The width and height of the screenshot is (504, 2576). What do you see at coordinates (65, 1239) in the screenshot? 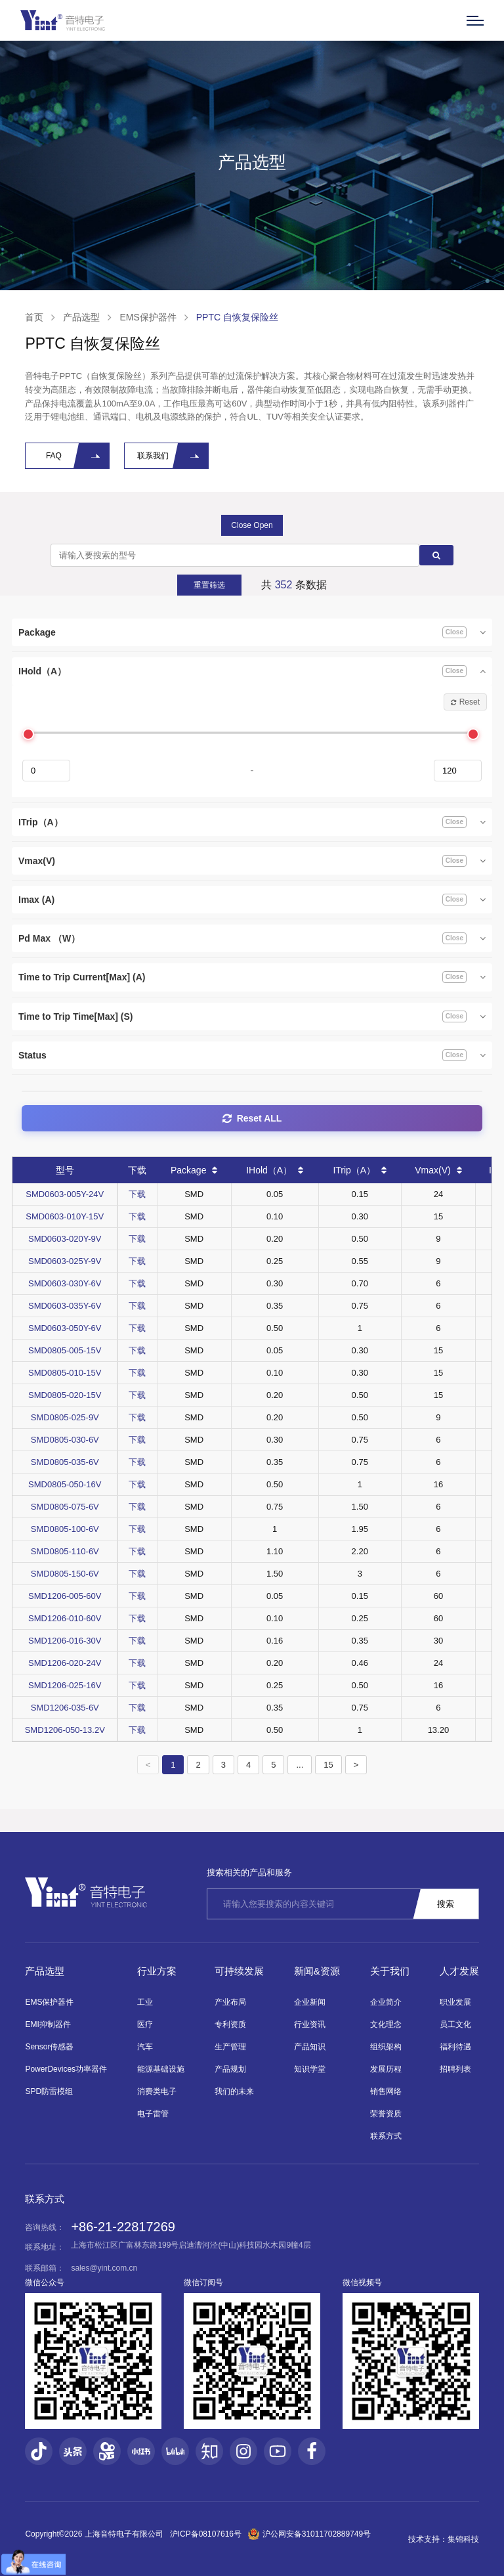
I see `SMD0603-020Y-9V` at bounding box center [65, 1239].